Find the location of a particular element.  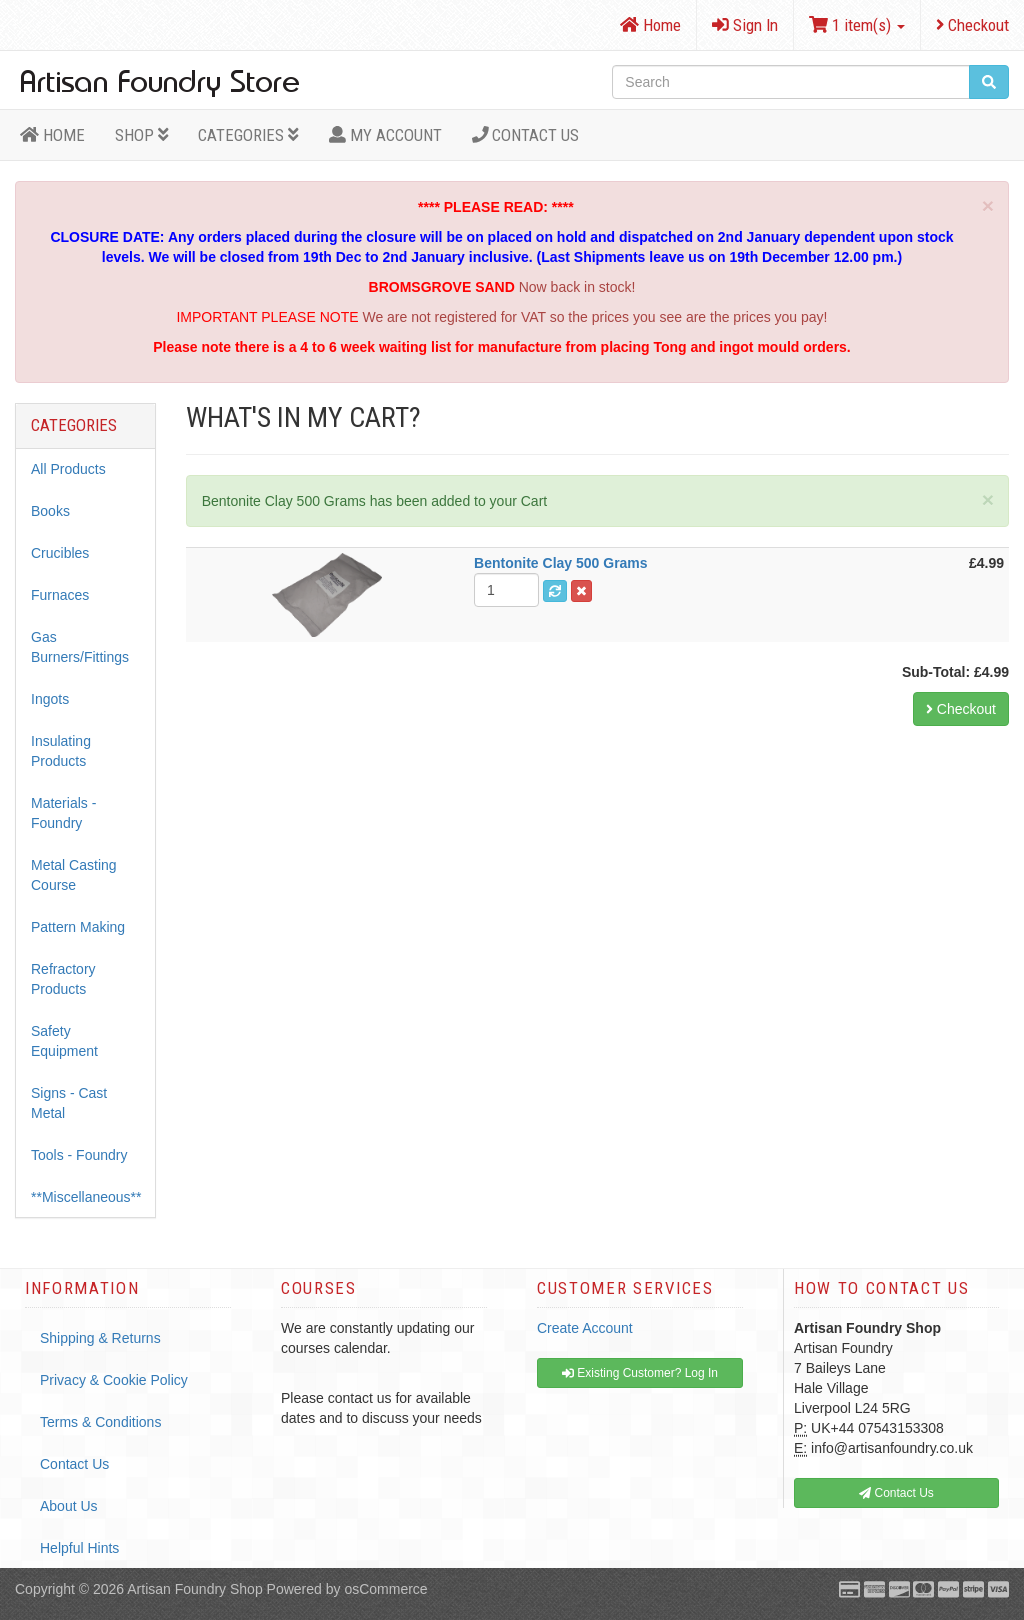

Checkout is located at coordinates (972, 25).